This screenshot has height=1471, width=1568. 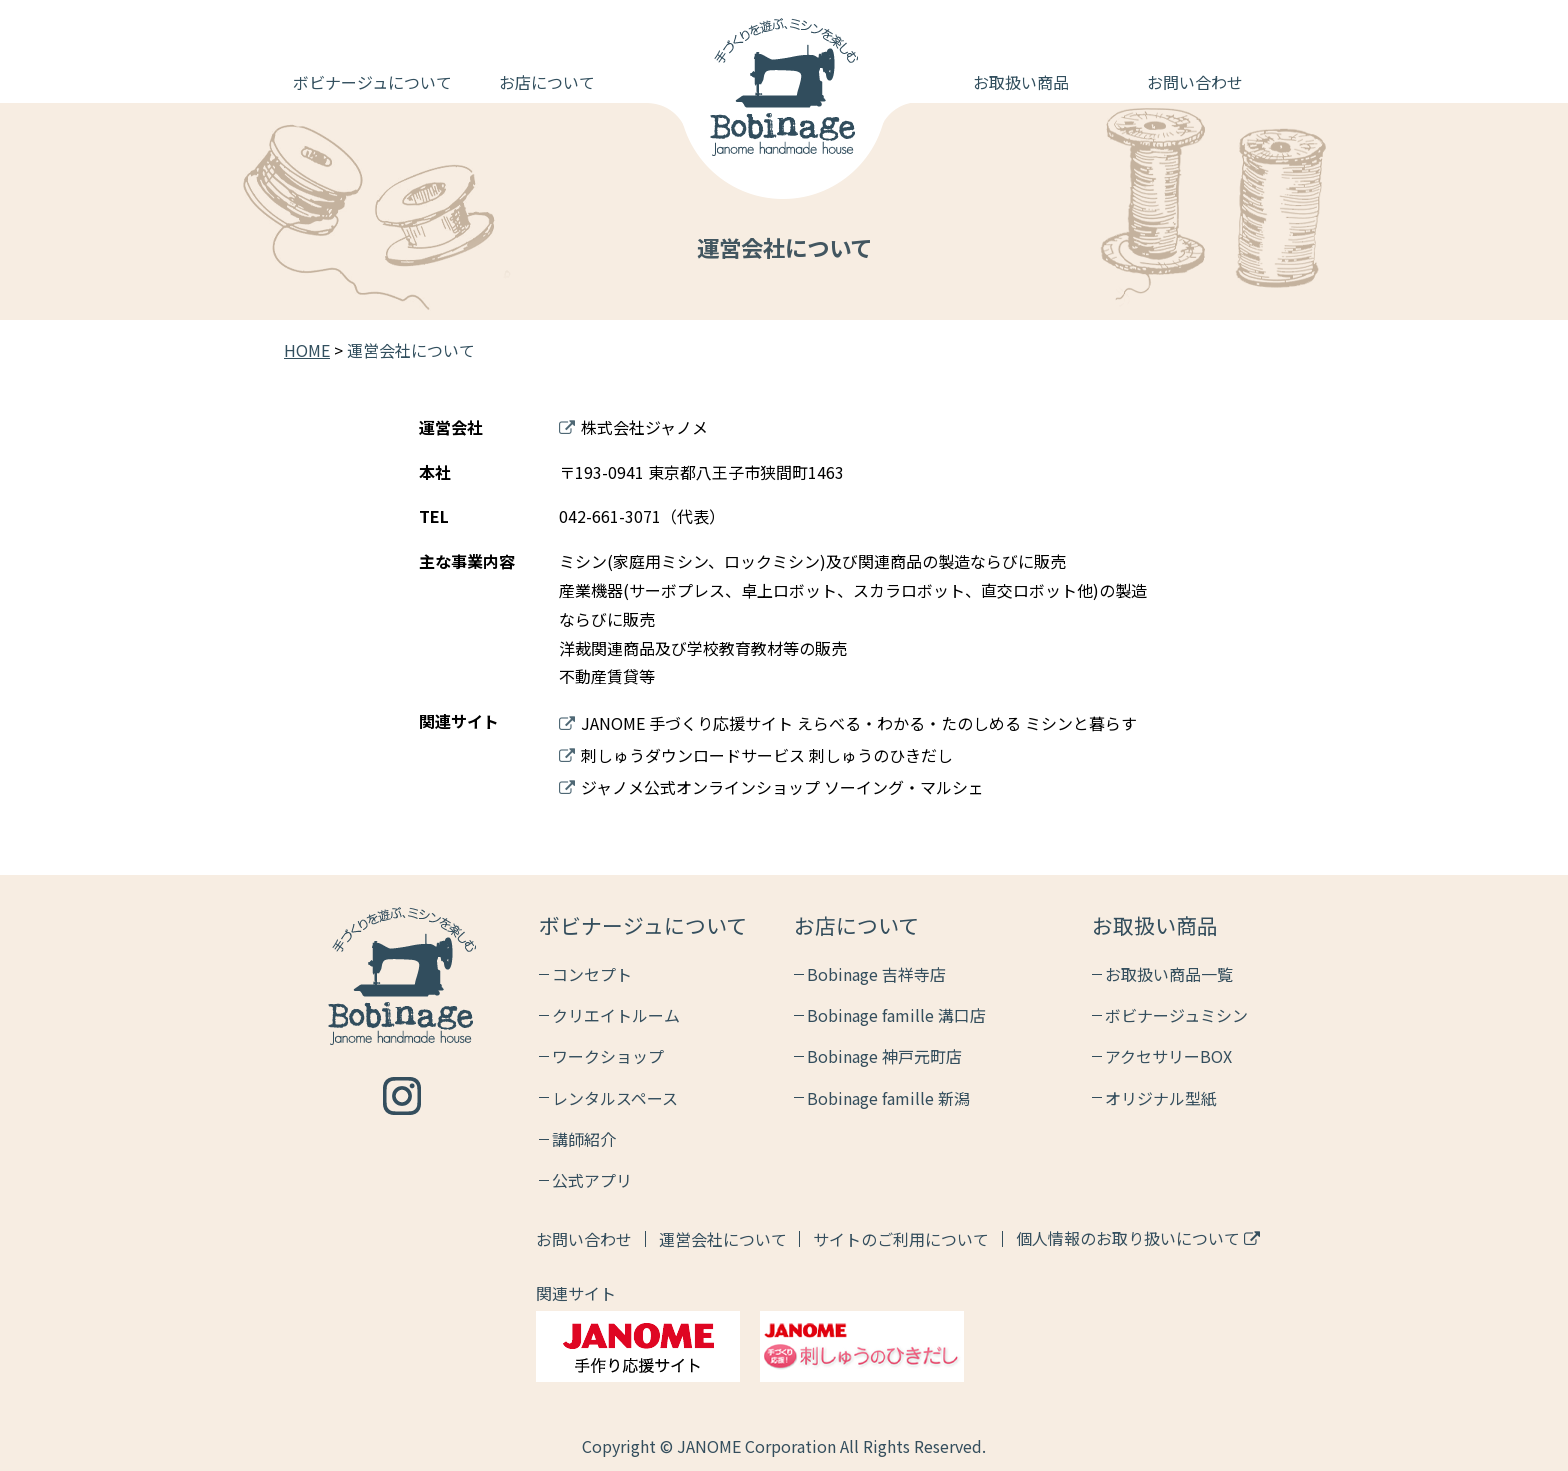 I want to click on お店について, so click(x=547, y=82).